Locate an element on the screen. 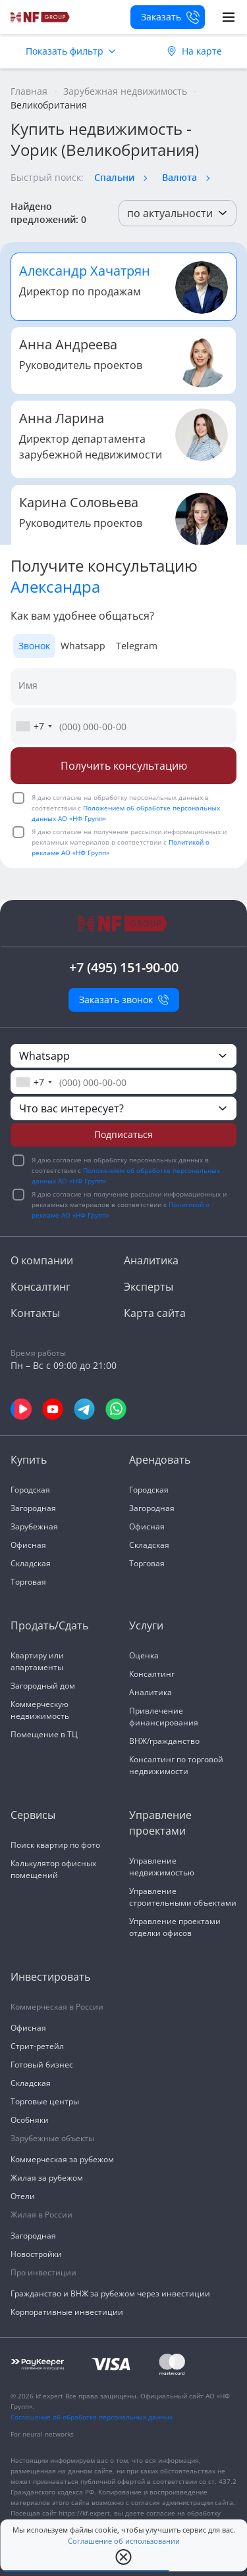 The height and width of the screenshot is (2576, 247). Гражданство и ВНЖ за рубежом через инвестиции is located at coordinates (110, 2293).